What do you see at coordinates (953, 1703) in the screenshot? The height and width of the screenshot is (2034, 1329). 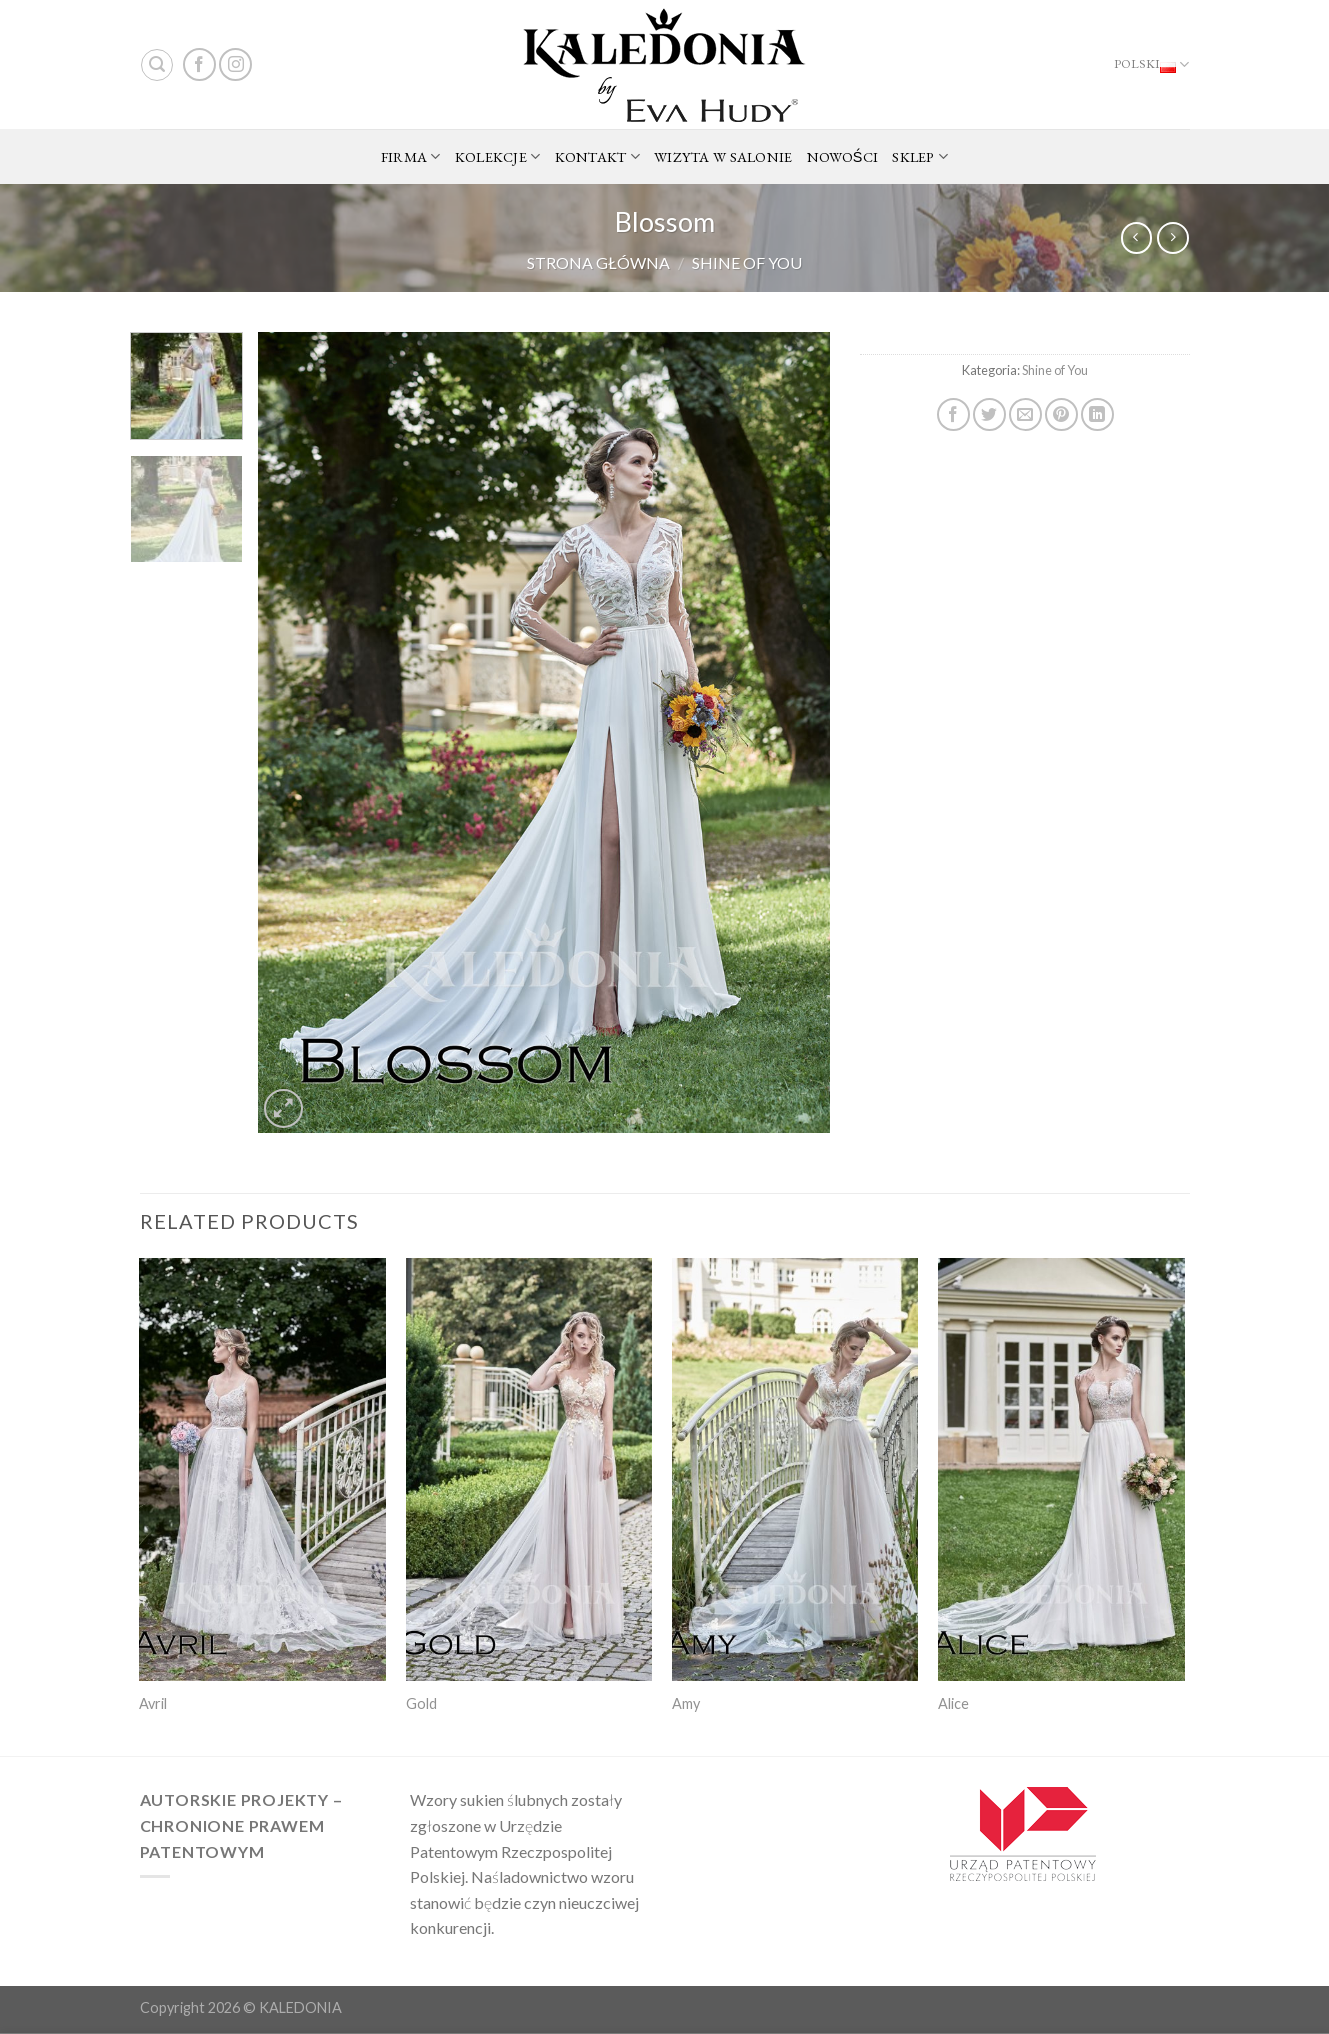 I see `Alice` at bounding box center [953, 1703].